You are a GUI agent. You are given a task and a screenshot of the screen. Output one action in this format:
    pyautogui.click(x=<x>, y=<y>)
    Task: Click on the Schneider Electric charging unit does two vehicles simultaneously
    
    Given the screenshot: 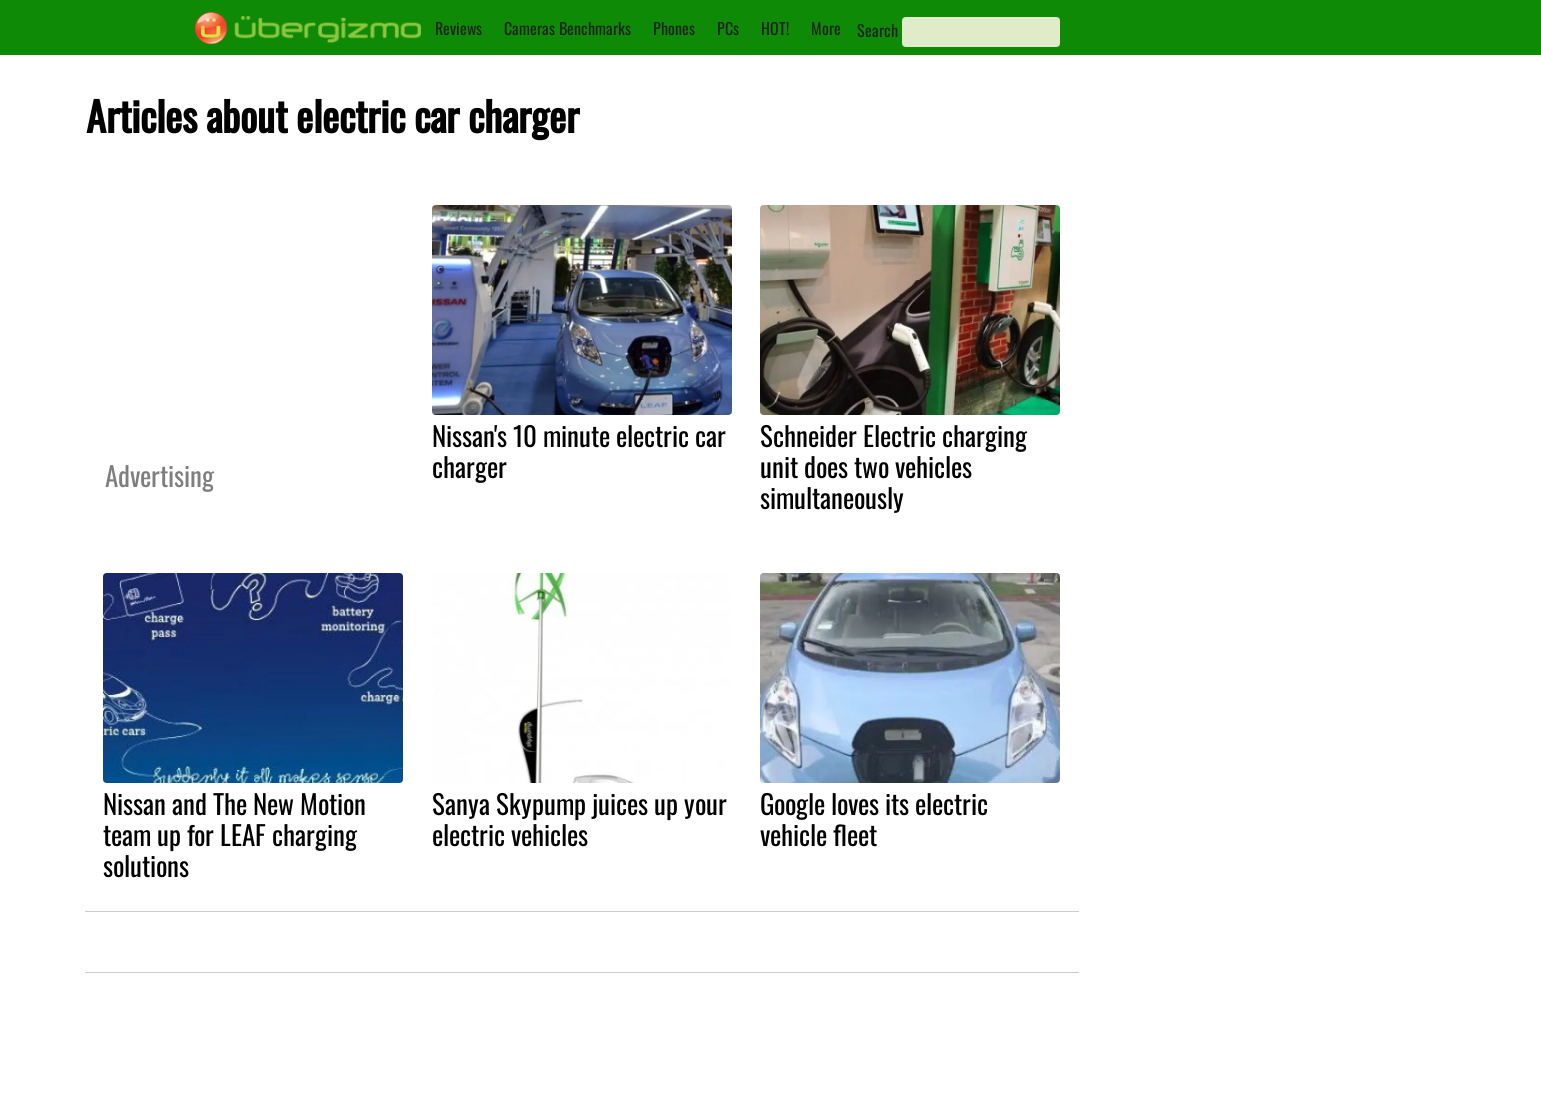 What is the action you would take?
    pyautogui.click(x=893, y=466)
    